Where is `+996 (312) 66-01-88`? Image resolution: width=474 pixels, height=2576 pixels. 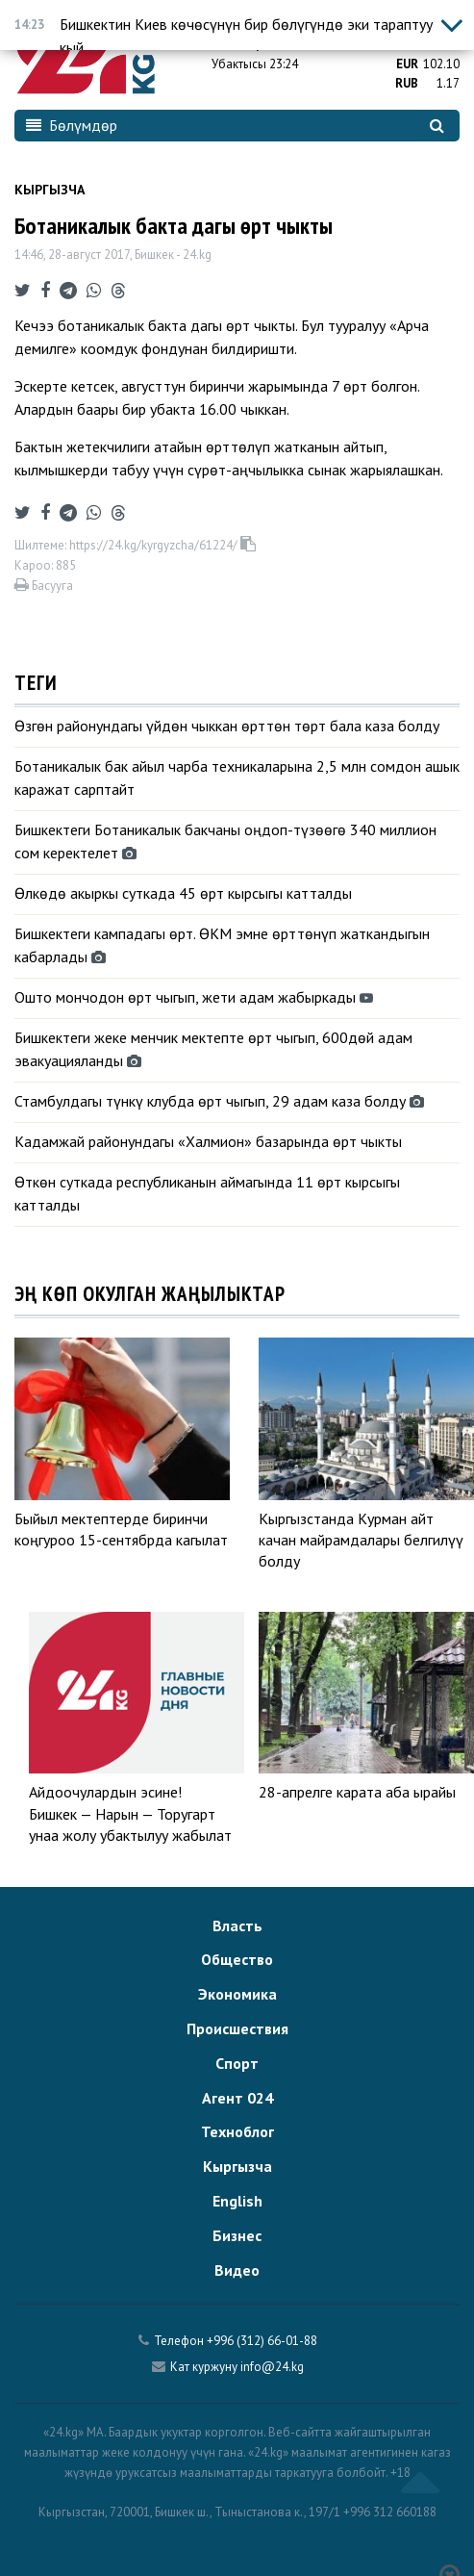 +996 (312) 66-01-88 is located at coordinates (262, 2341).